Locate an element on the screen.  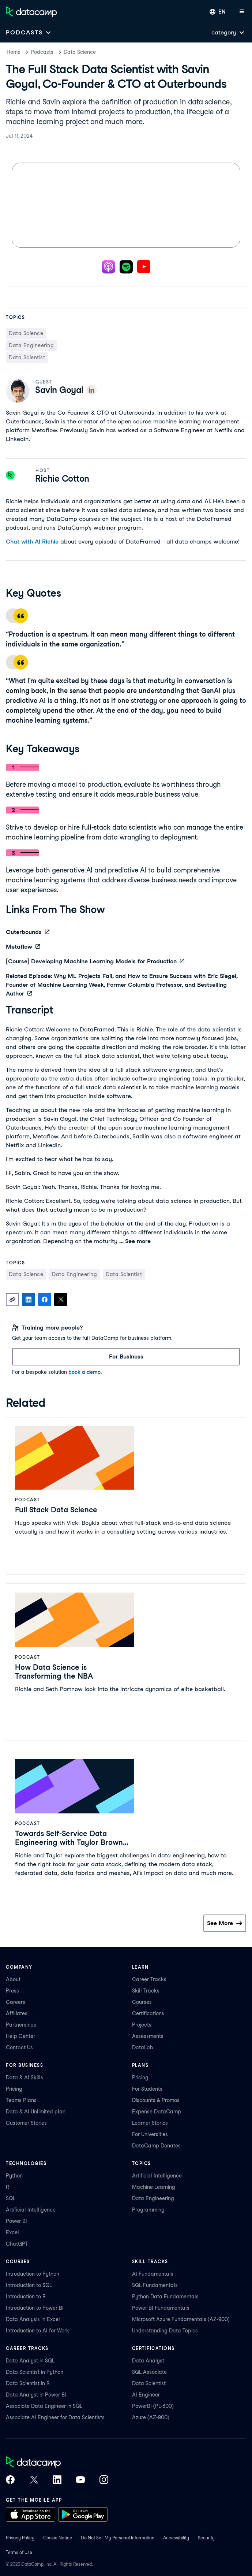
[Course] Developing Machine Learning Models for Production is located at coordinates (95, 961).